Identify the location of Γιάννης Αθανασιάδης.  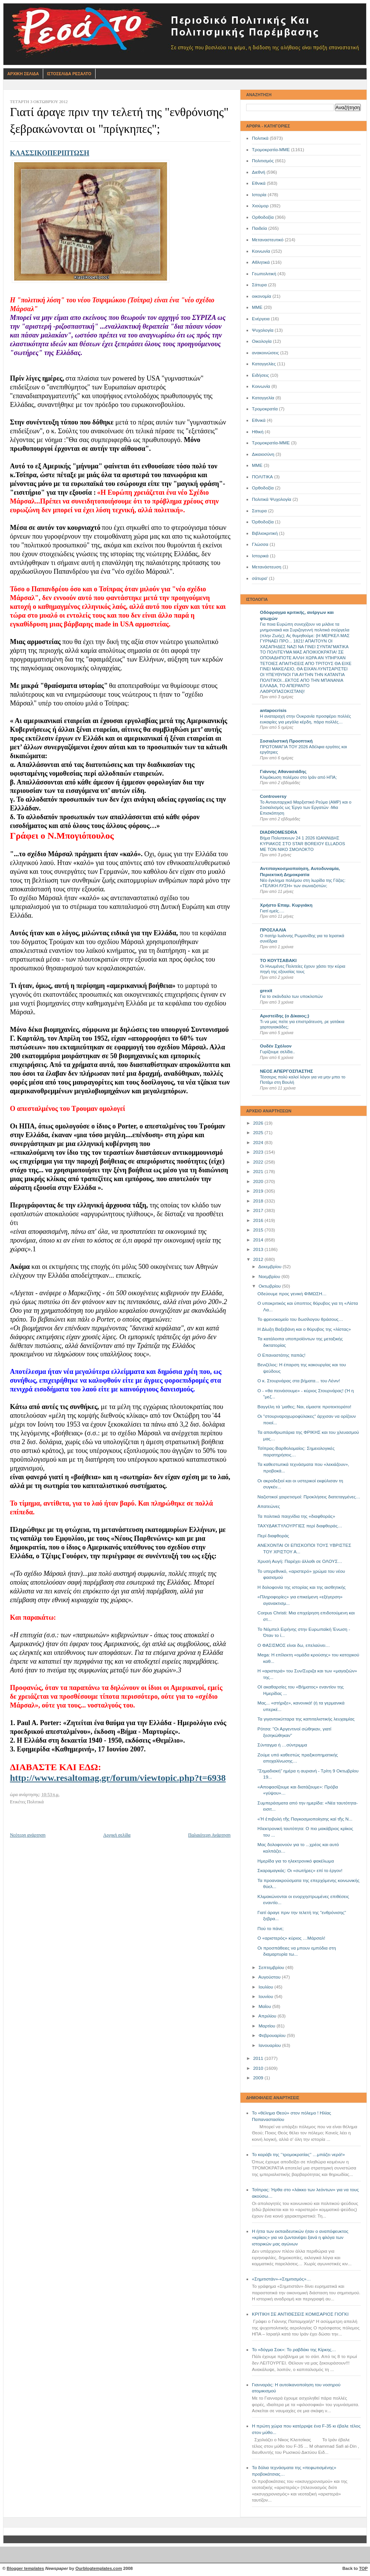
(283, 771).